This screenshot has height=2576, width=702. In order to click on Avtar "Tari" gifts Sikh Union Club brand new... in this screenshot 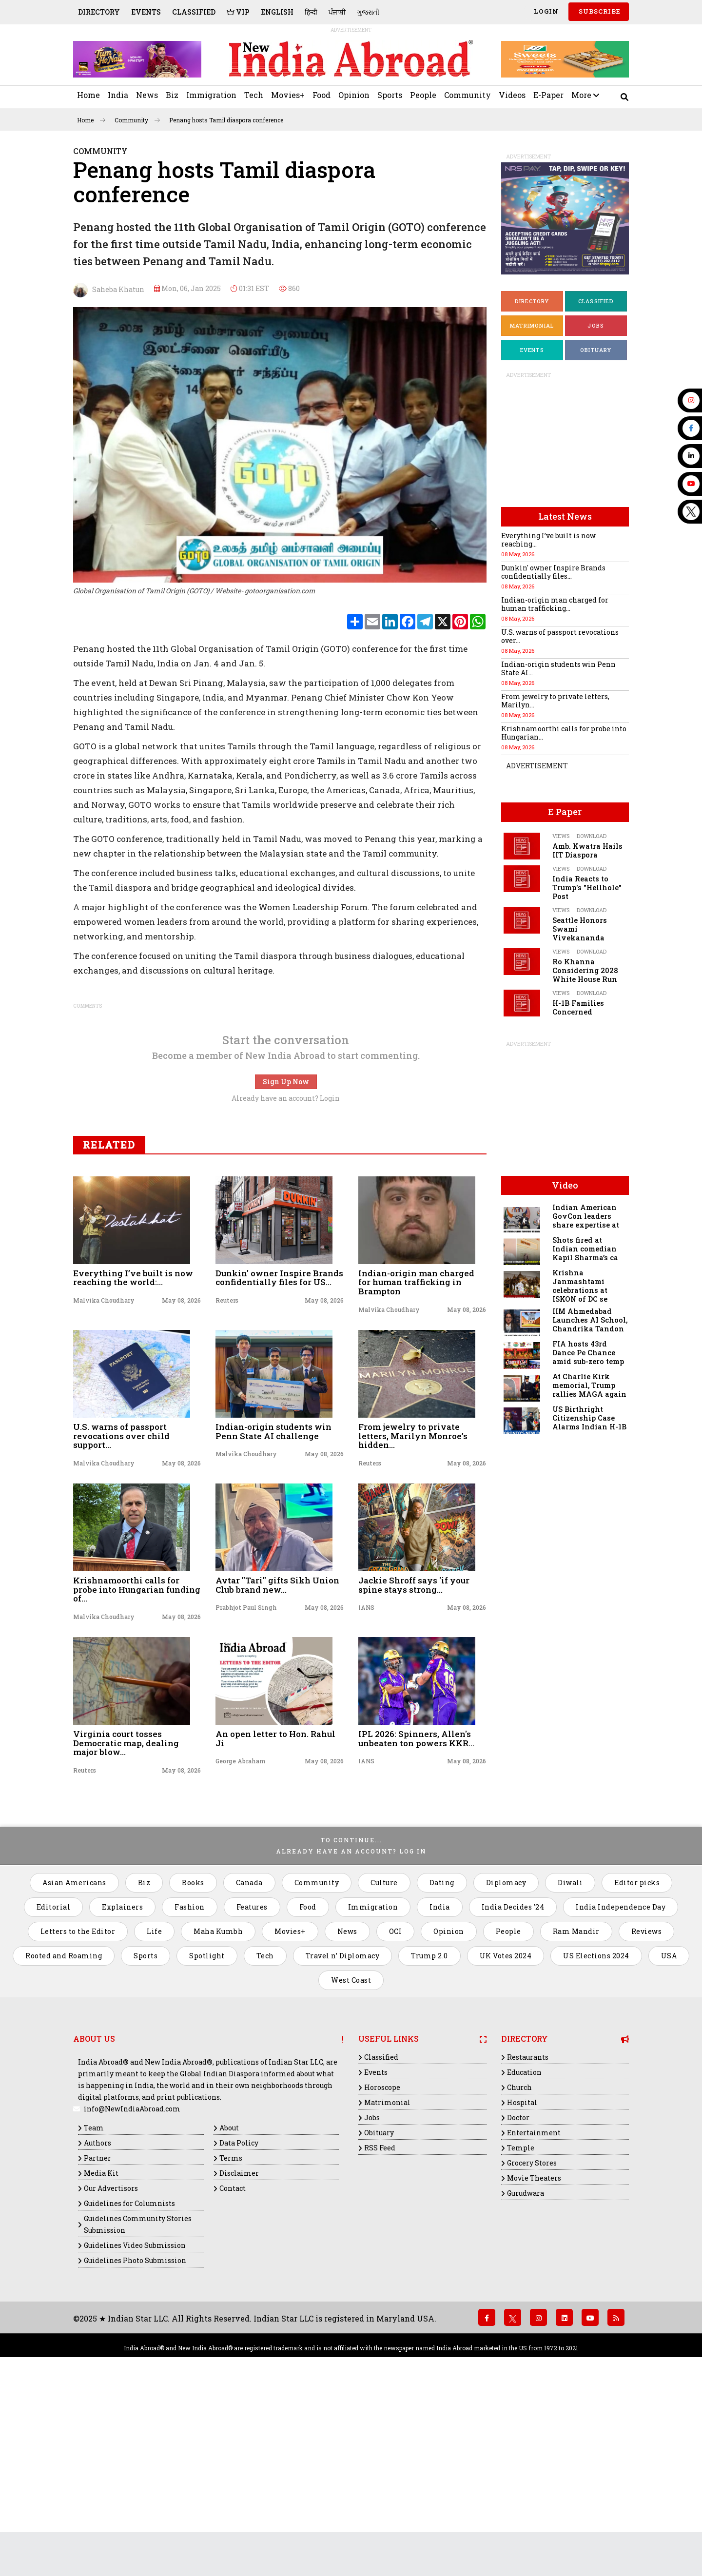, I will do `click(277, 1760)`.